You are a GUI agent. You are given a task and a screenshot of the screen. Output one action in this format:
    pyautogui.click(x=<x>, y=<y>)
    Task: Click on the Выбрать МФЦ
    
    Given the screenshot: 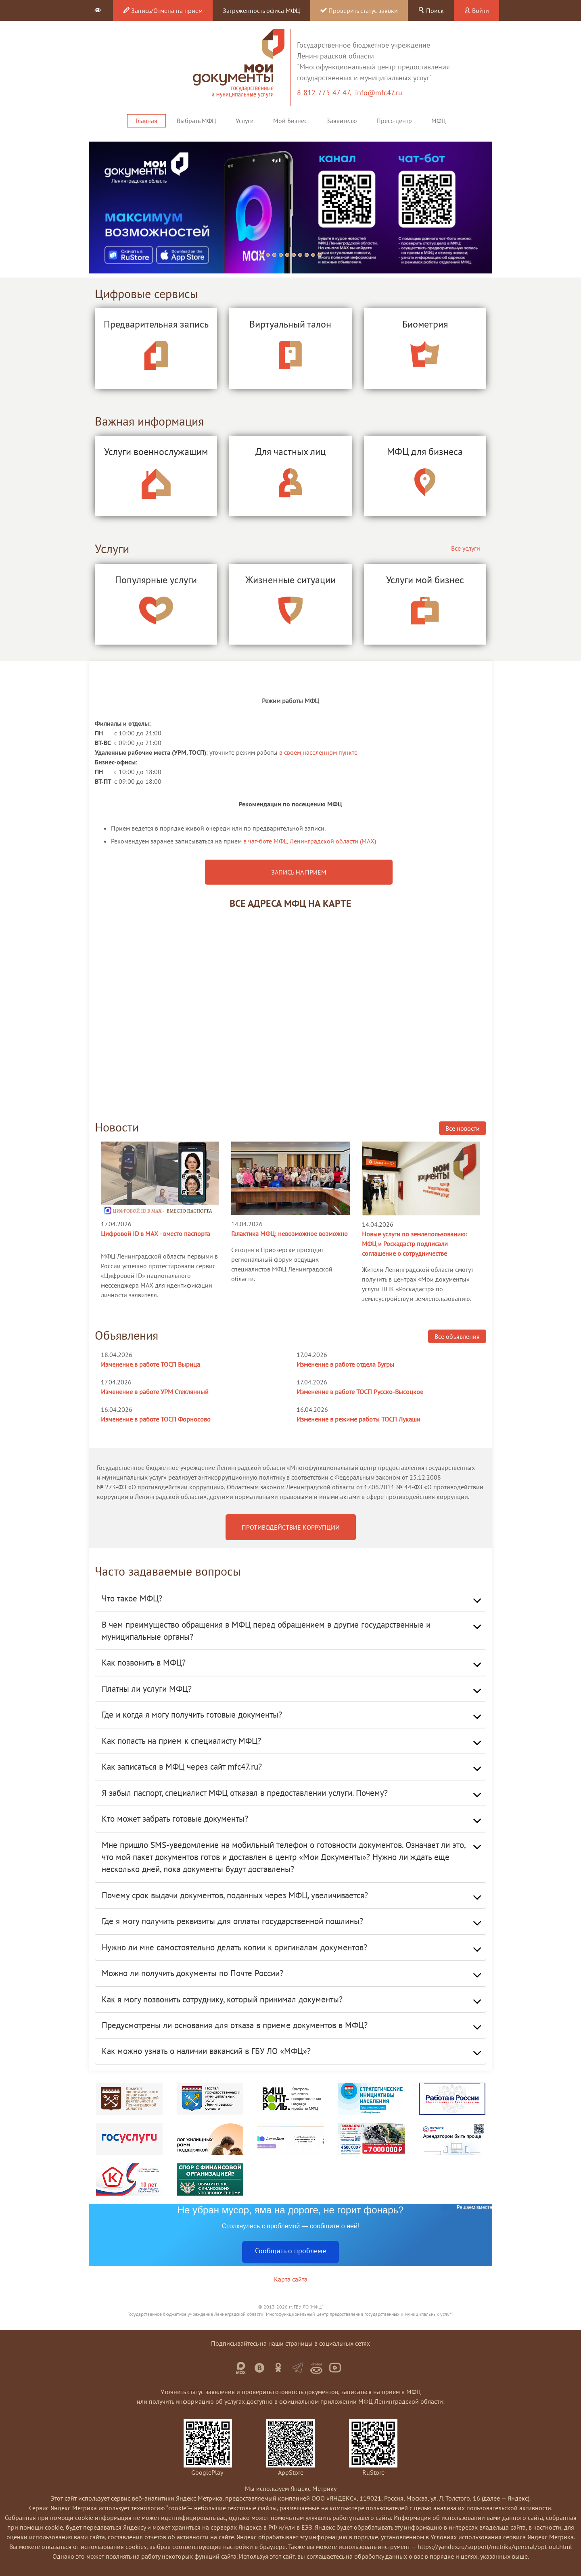 What is the action you would take?
    pyautogui.click(x=196, y=121)
    